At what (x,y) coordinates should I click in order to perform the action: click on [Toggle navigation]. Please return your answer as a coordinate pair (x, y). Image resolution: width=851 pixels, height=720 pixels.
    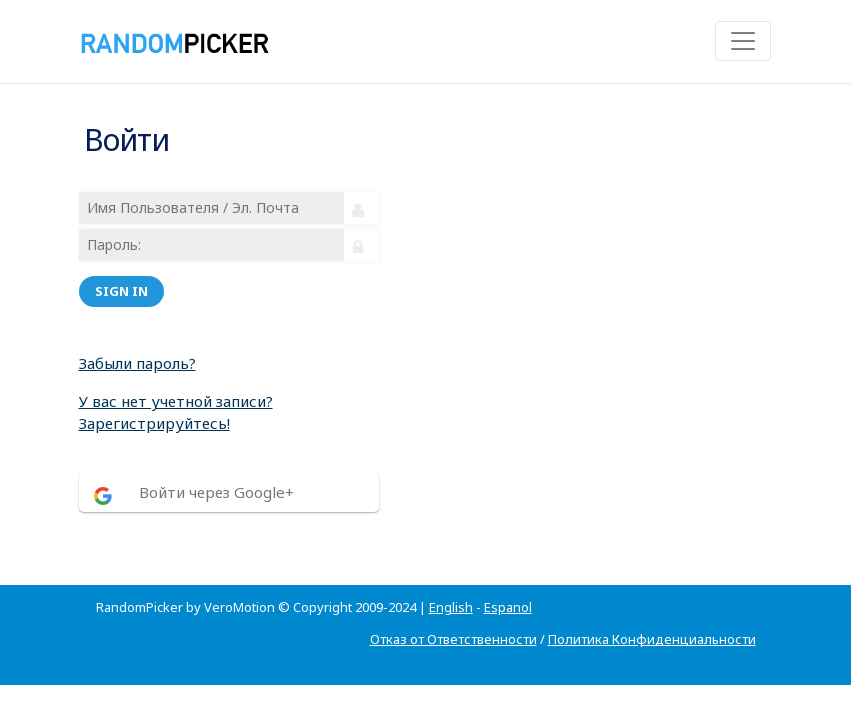
    Looking at the image, I should click on (743, 41).